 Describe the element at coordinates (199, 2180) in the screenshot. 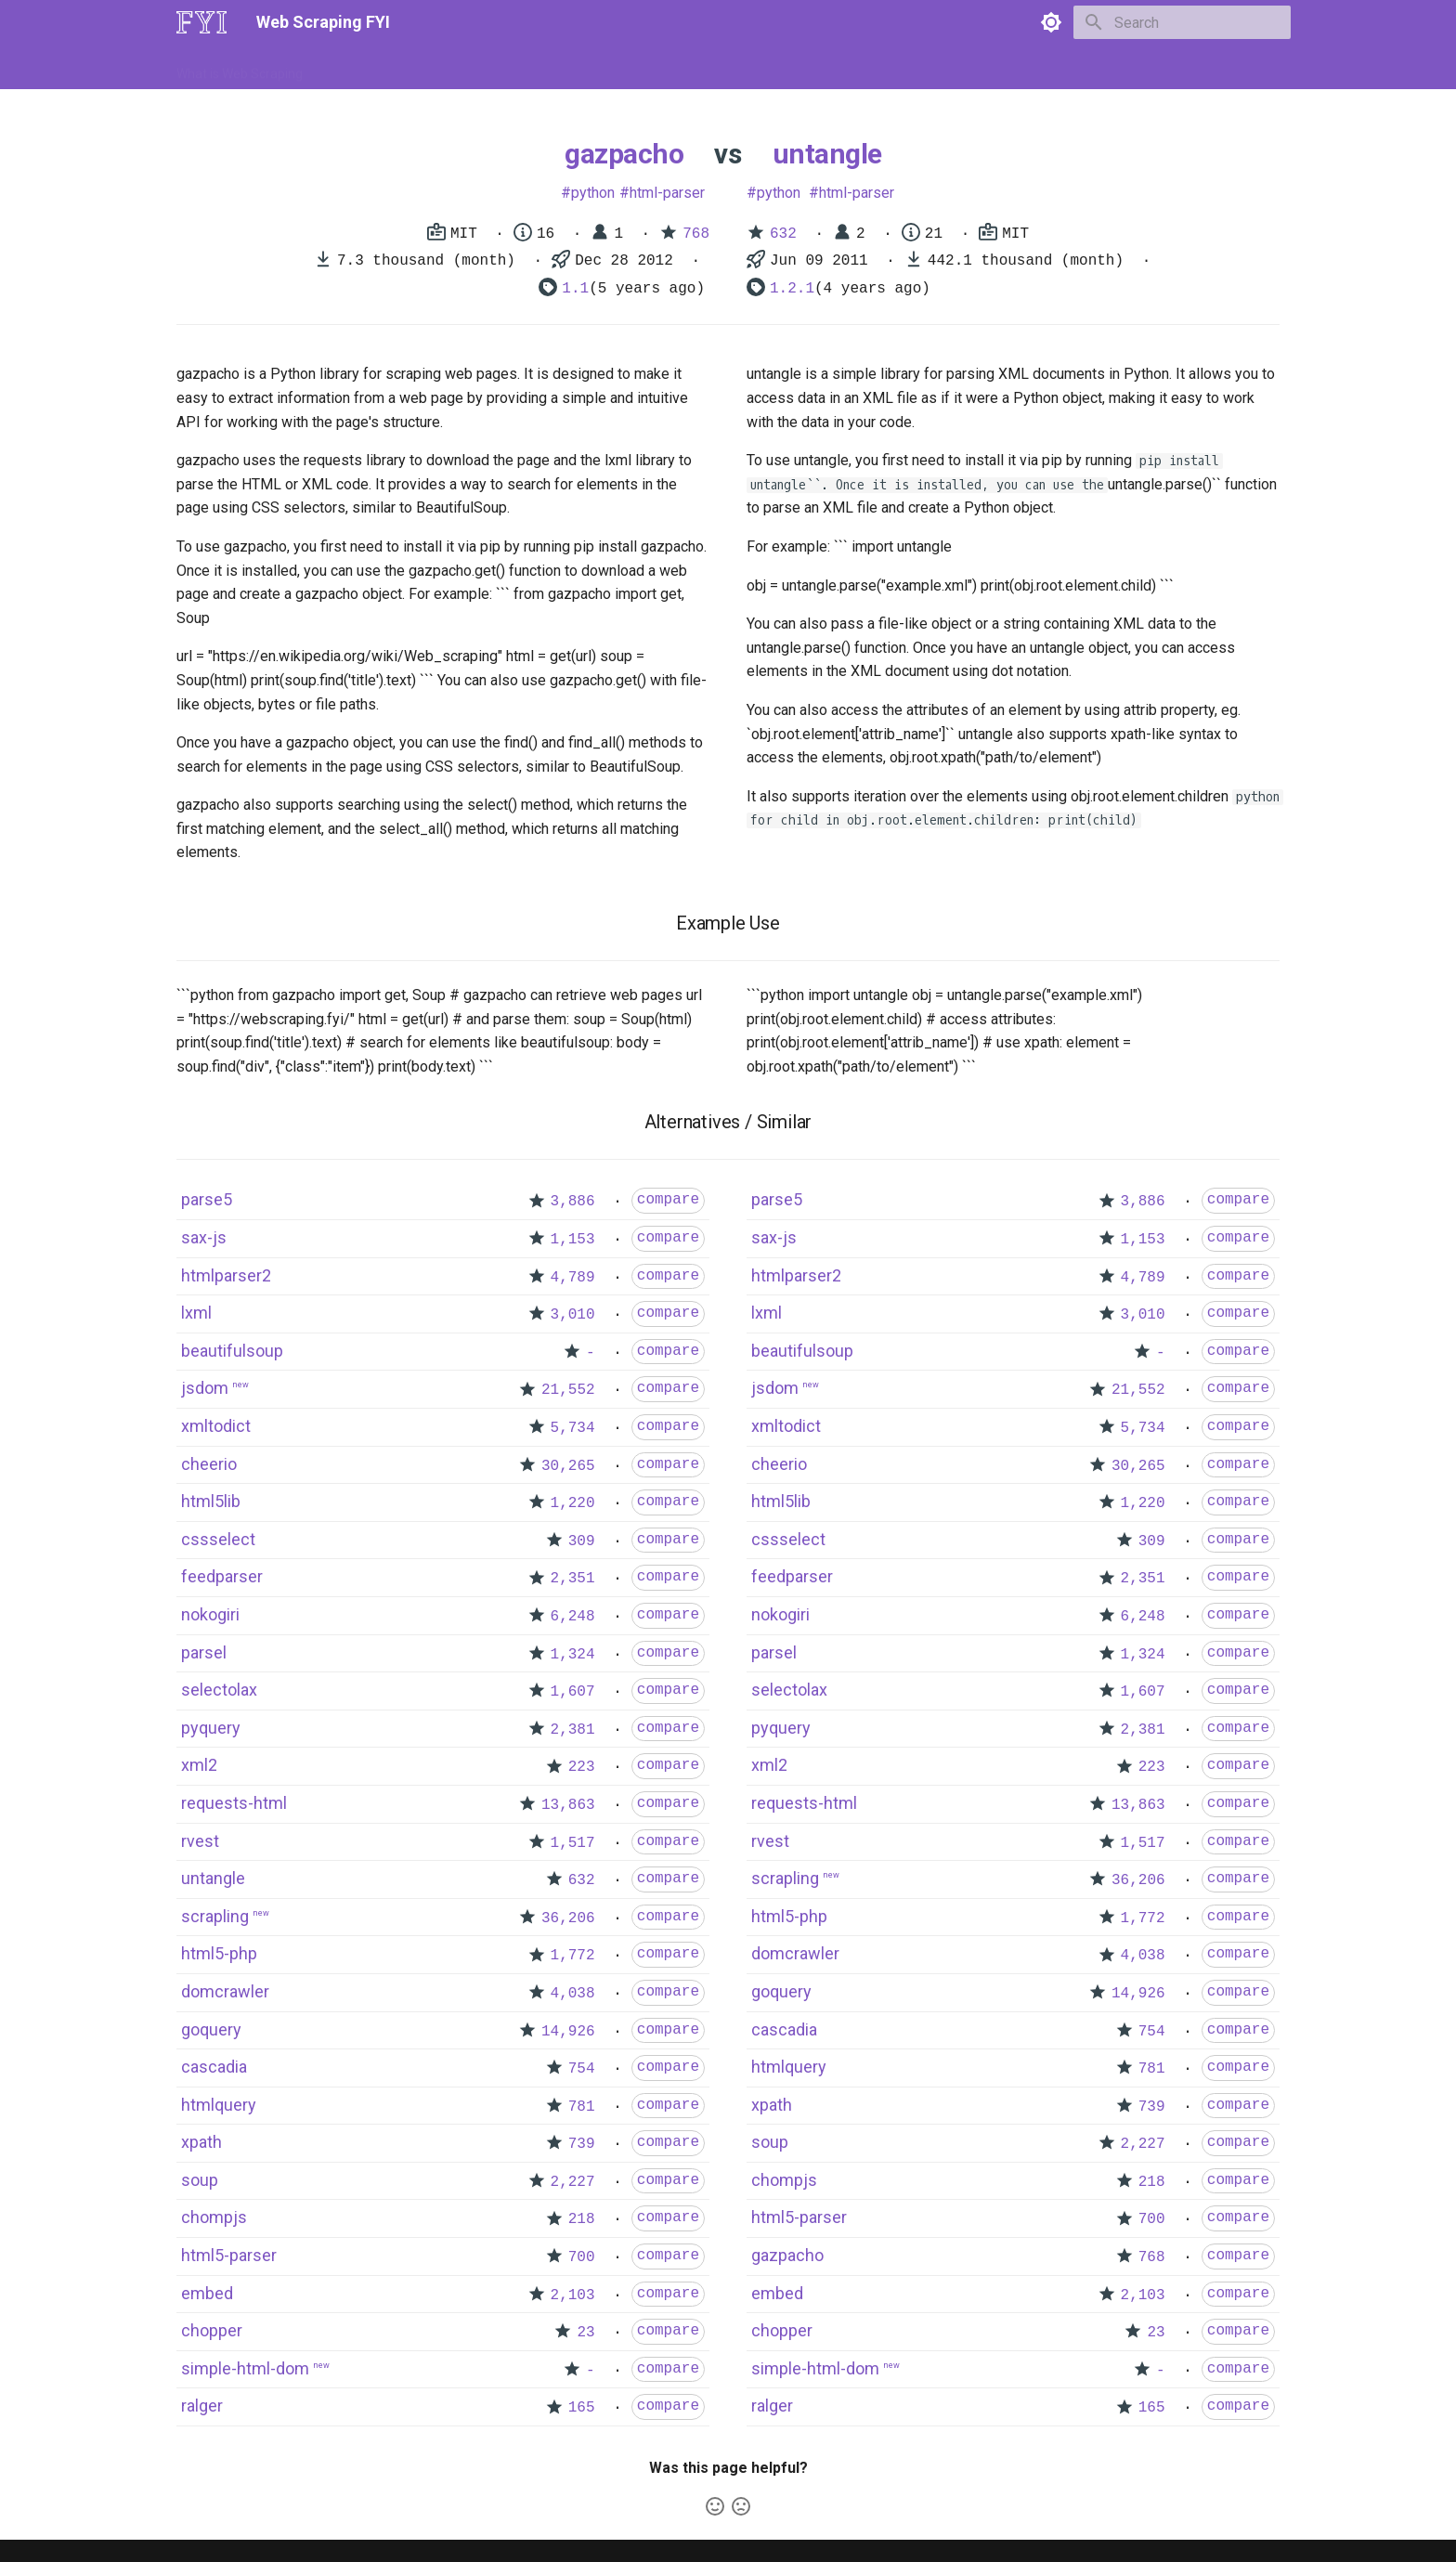

I see `soup` at that location.